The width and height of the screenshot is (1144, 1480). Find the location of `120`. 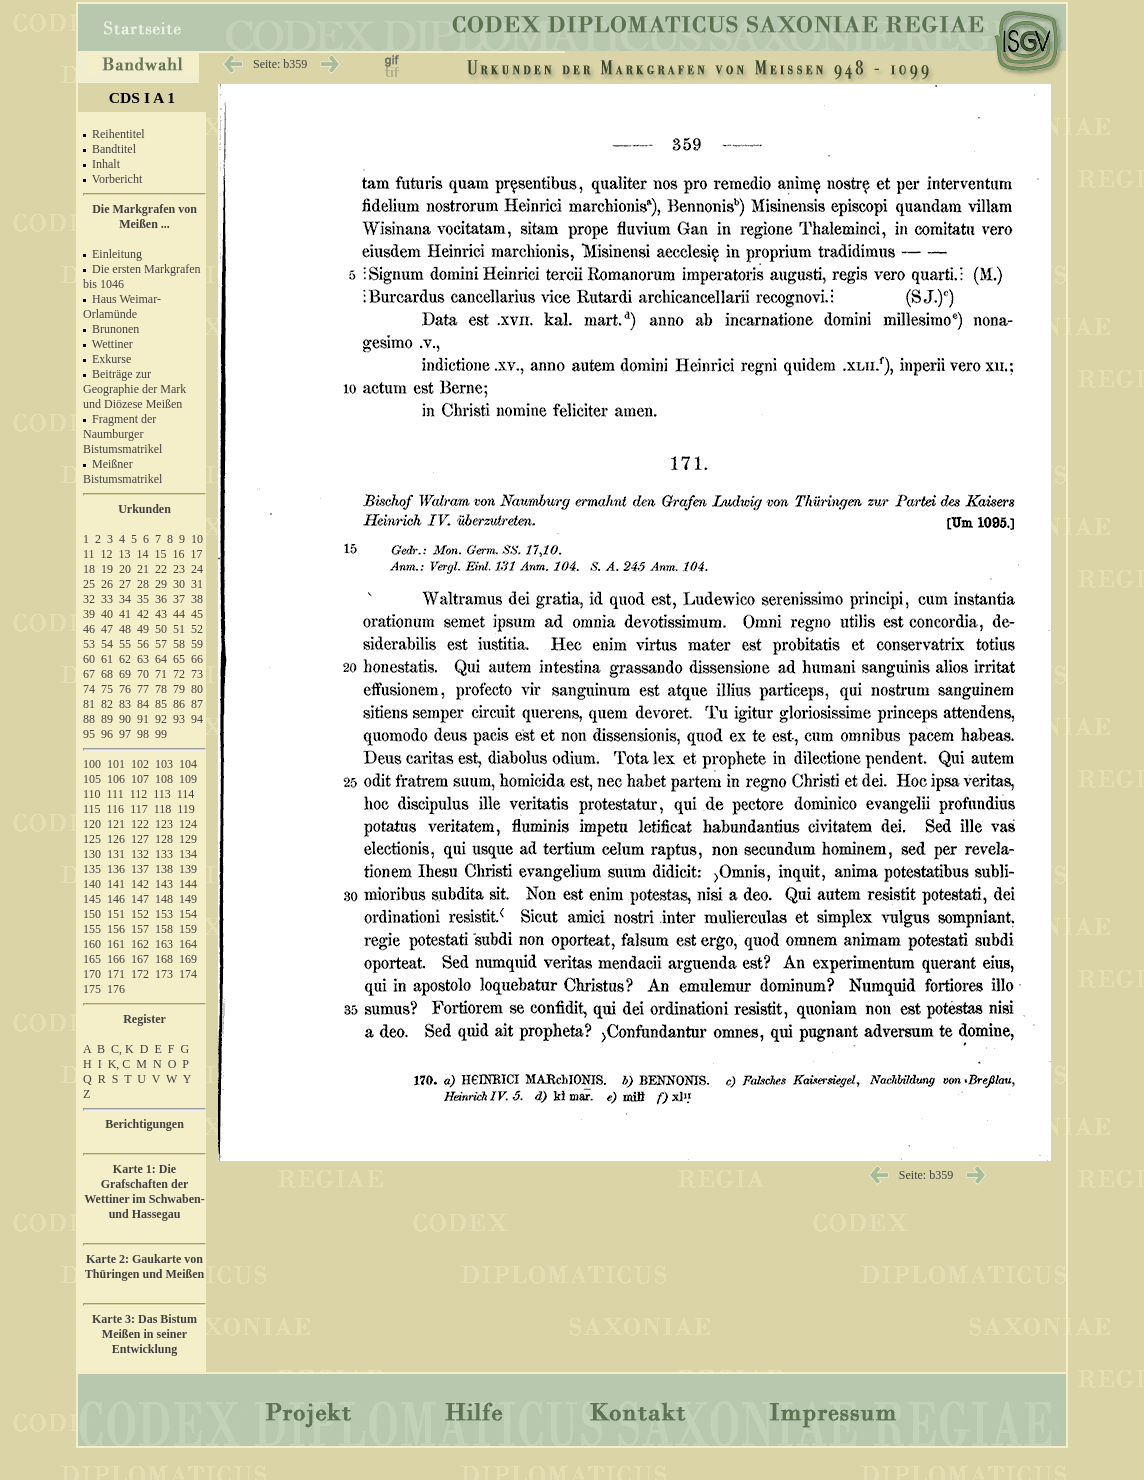

120 is located at coordinates (92, 824).